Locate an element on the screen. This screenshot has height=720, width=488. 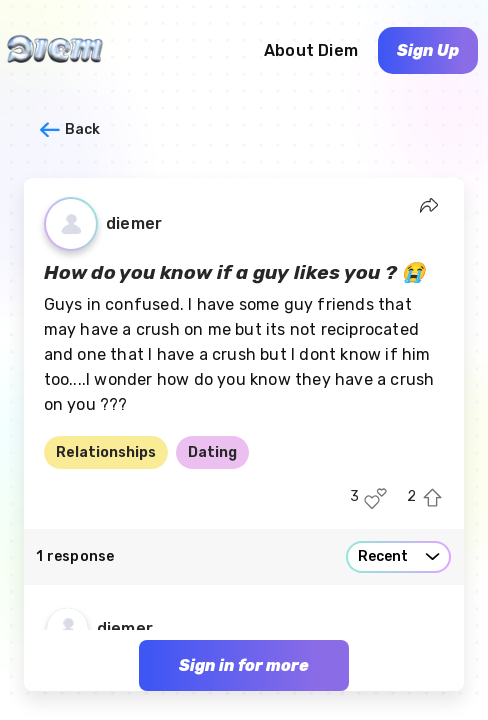
[Like this post] is located at coordinates (375, 498).